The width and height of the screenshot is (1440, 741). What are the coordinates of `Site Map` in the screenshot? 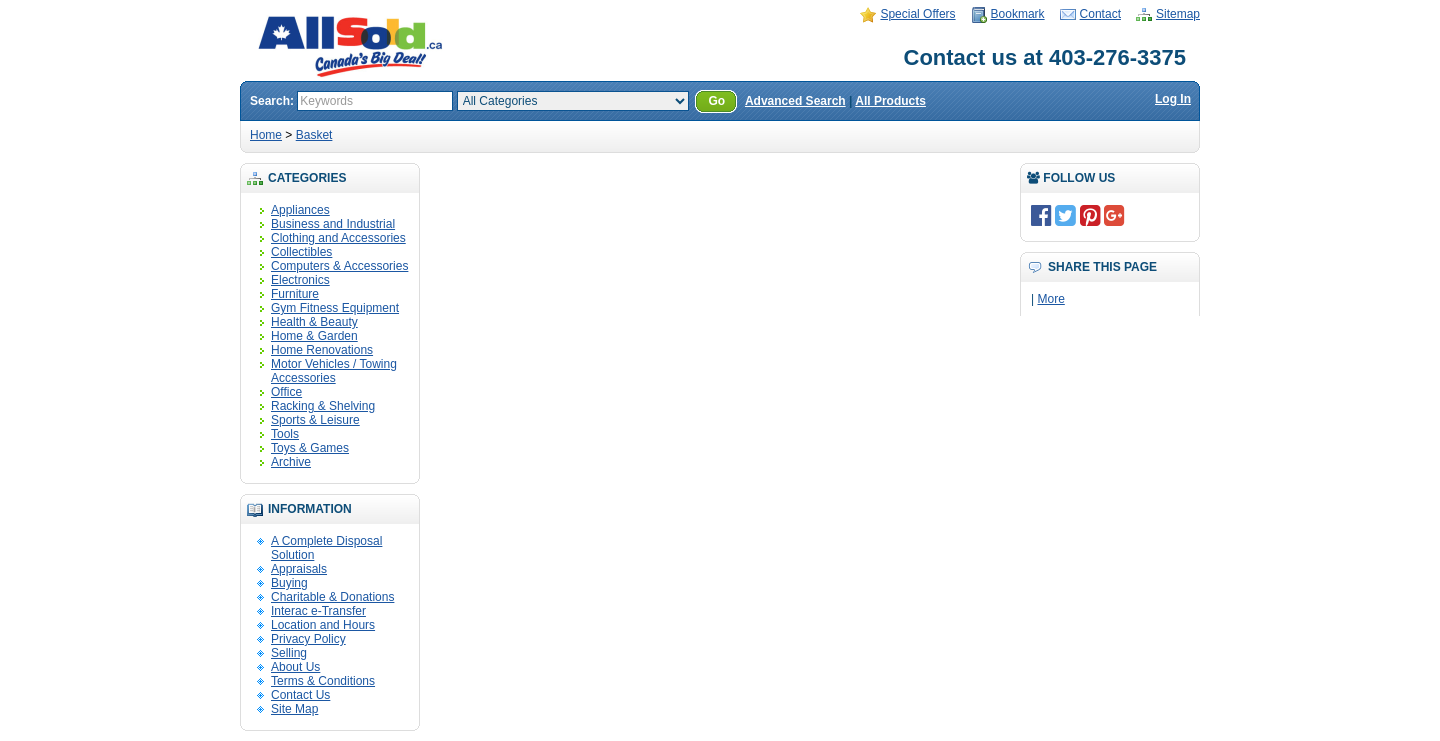 It's located at (294, 709).